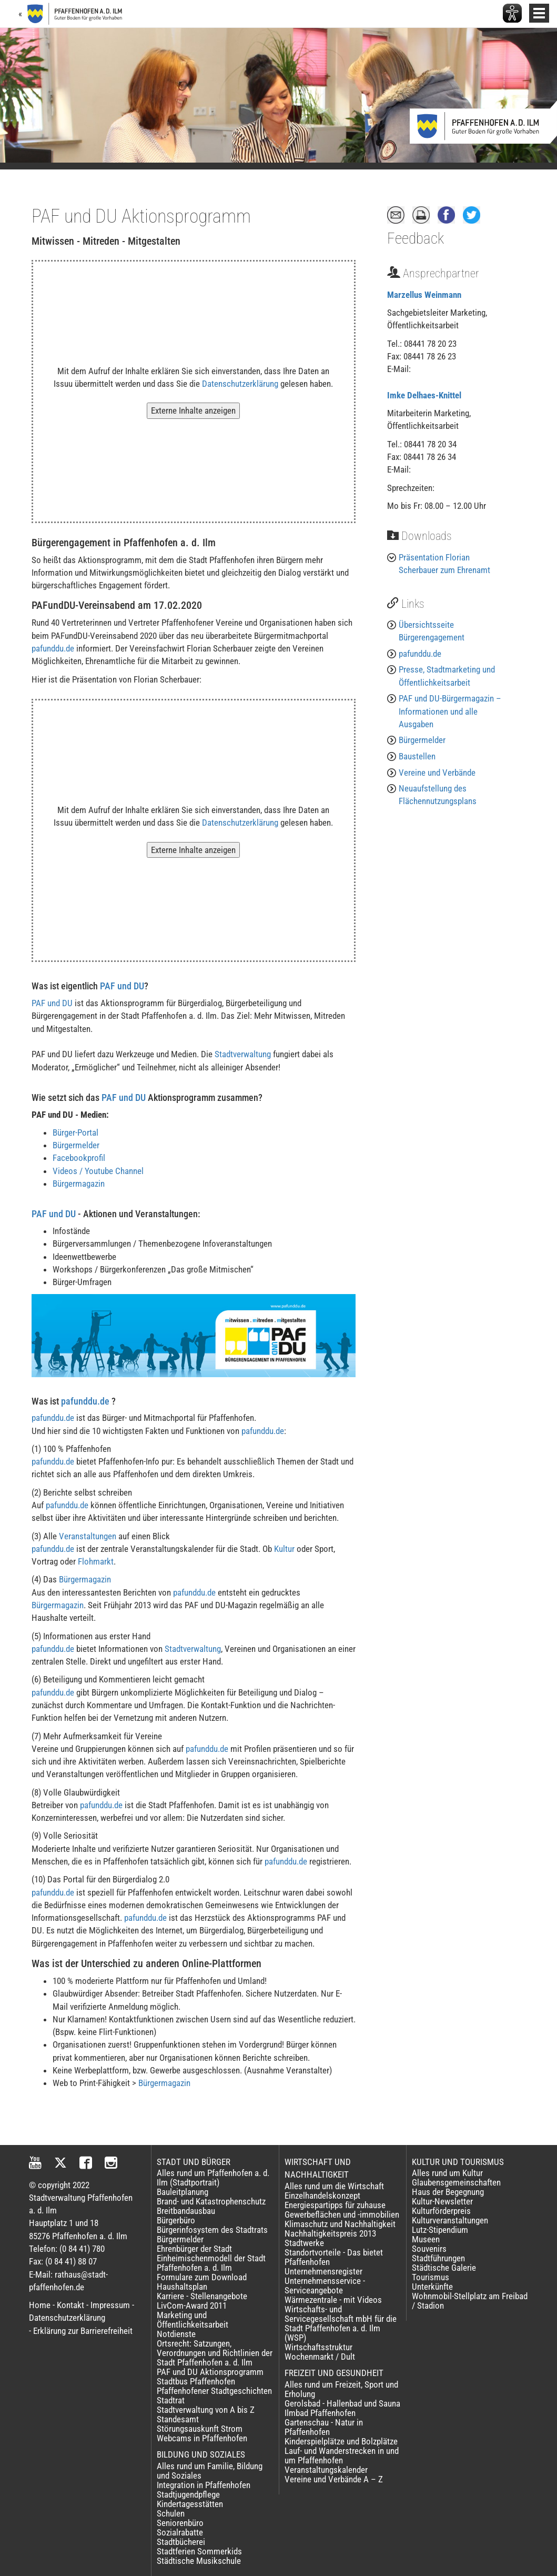 The image size is (557, 2576). I want to click on Kulturveranstaltungen, so click(450, 2220).